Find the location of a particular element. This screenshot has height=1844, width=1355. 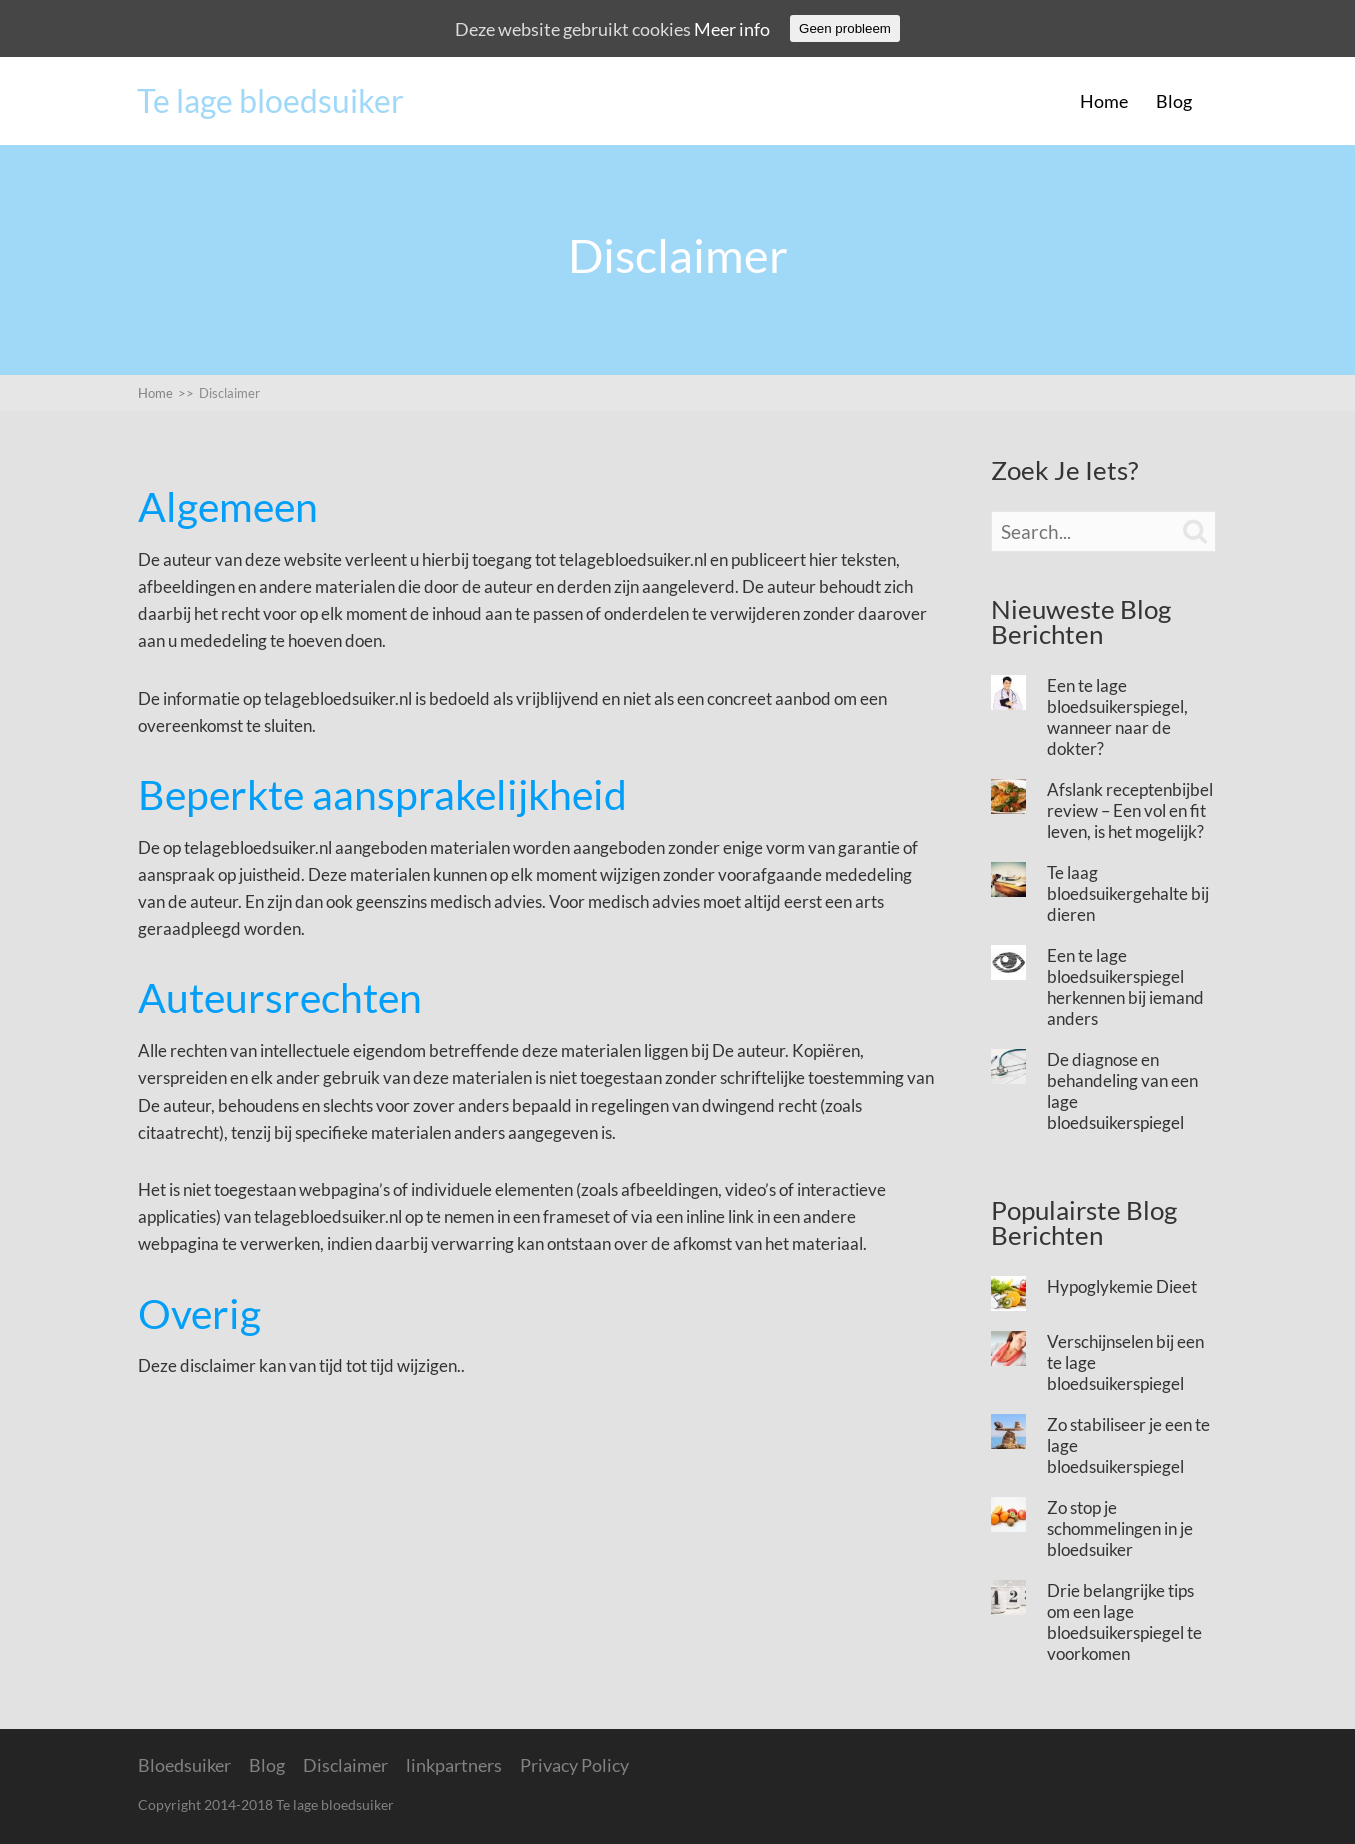

Een te lage bloedsuikerspiegel, wanneer naar de dokter? is located at coordinates (1117, 717).